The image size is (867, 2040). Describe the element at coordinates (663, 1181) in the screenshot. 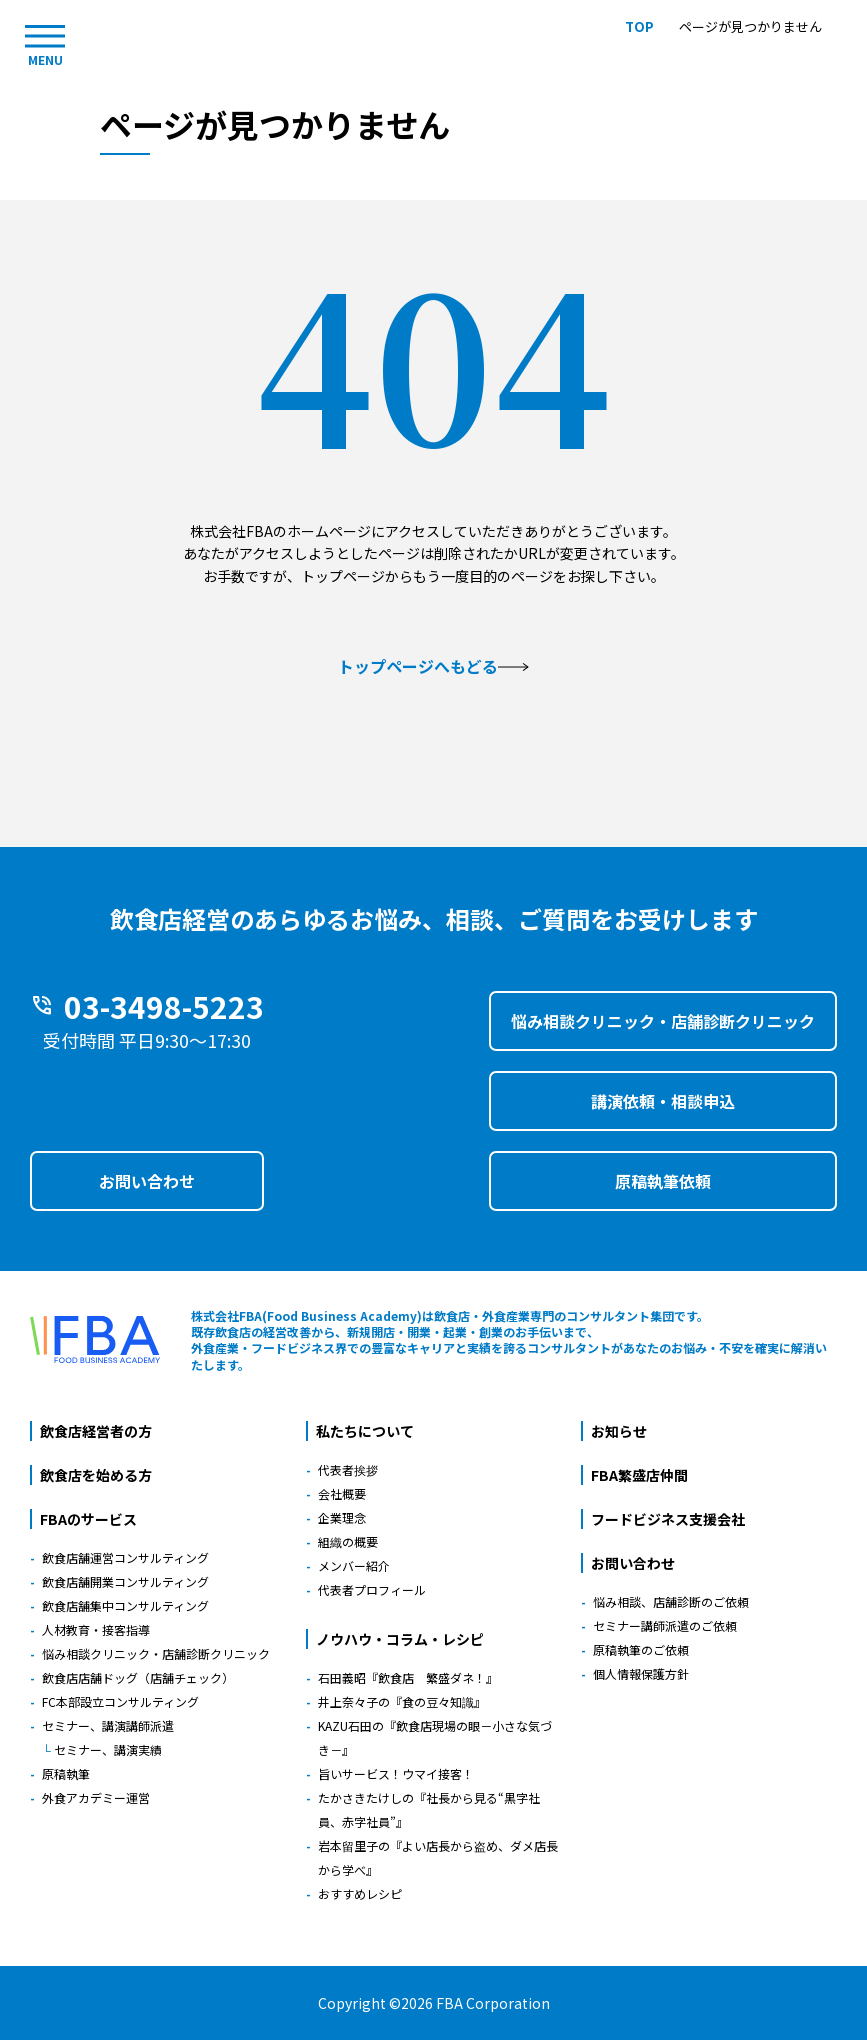

I see `原稿執筆依頼` at that location.